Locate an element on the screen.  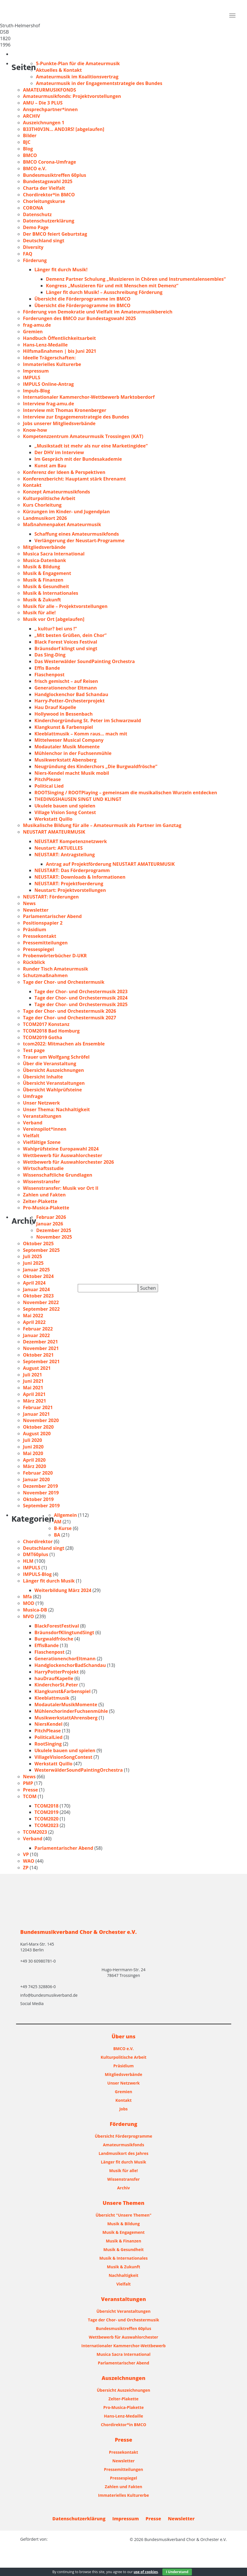
Tage der Chor- und Orchestermusik is located at coordinates (63, 982).